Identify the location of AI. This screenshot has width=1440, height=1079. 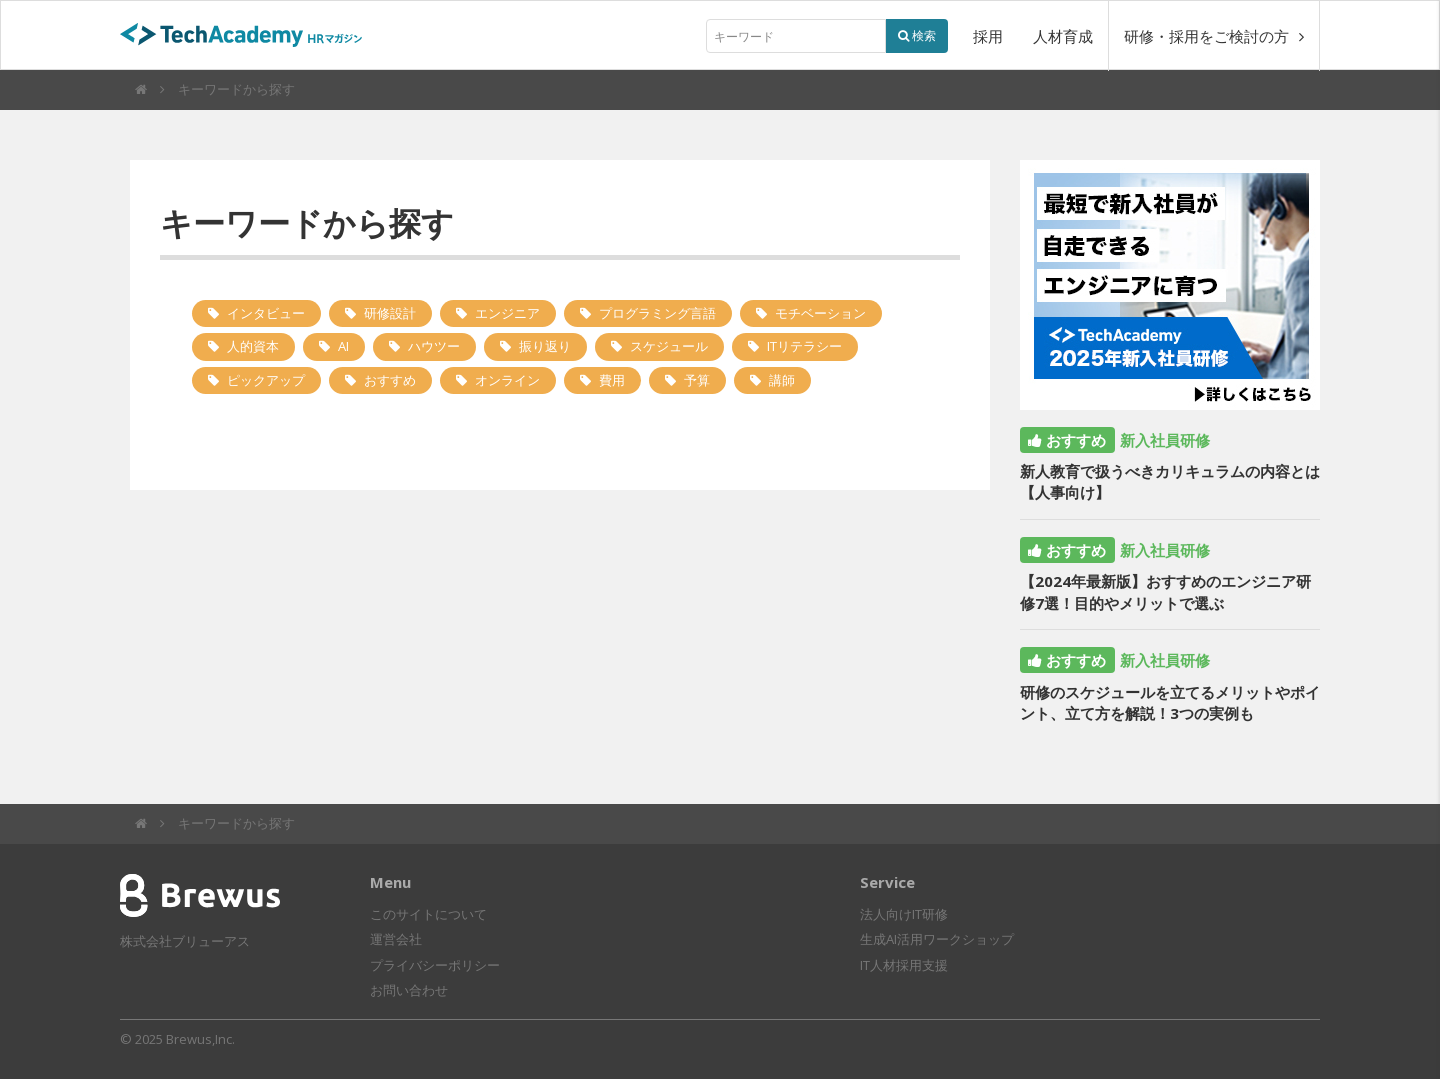
(343, 346).